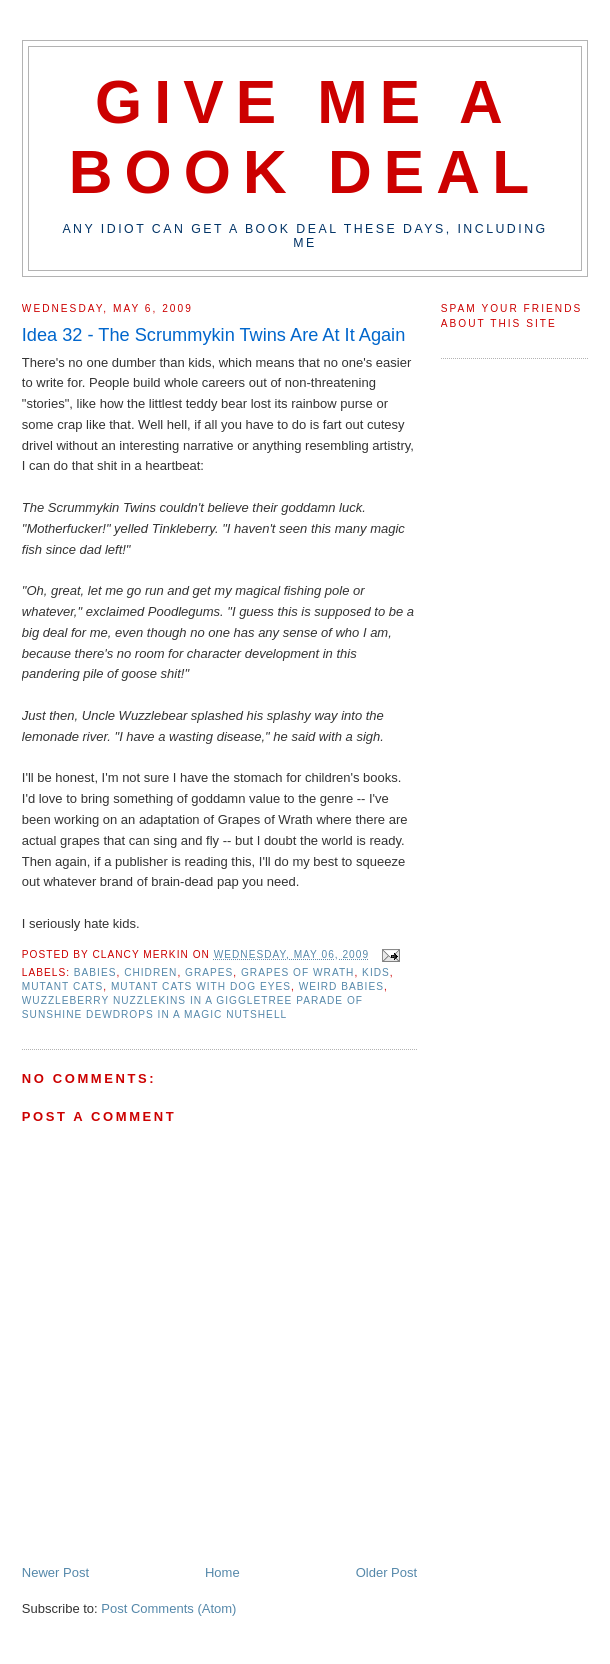  Describe the element at coordinates (201, 986) in the screenshot. I see `mutant cats with dog eyes` at that location.